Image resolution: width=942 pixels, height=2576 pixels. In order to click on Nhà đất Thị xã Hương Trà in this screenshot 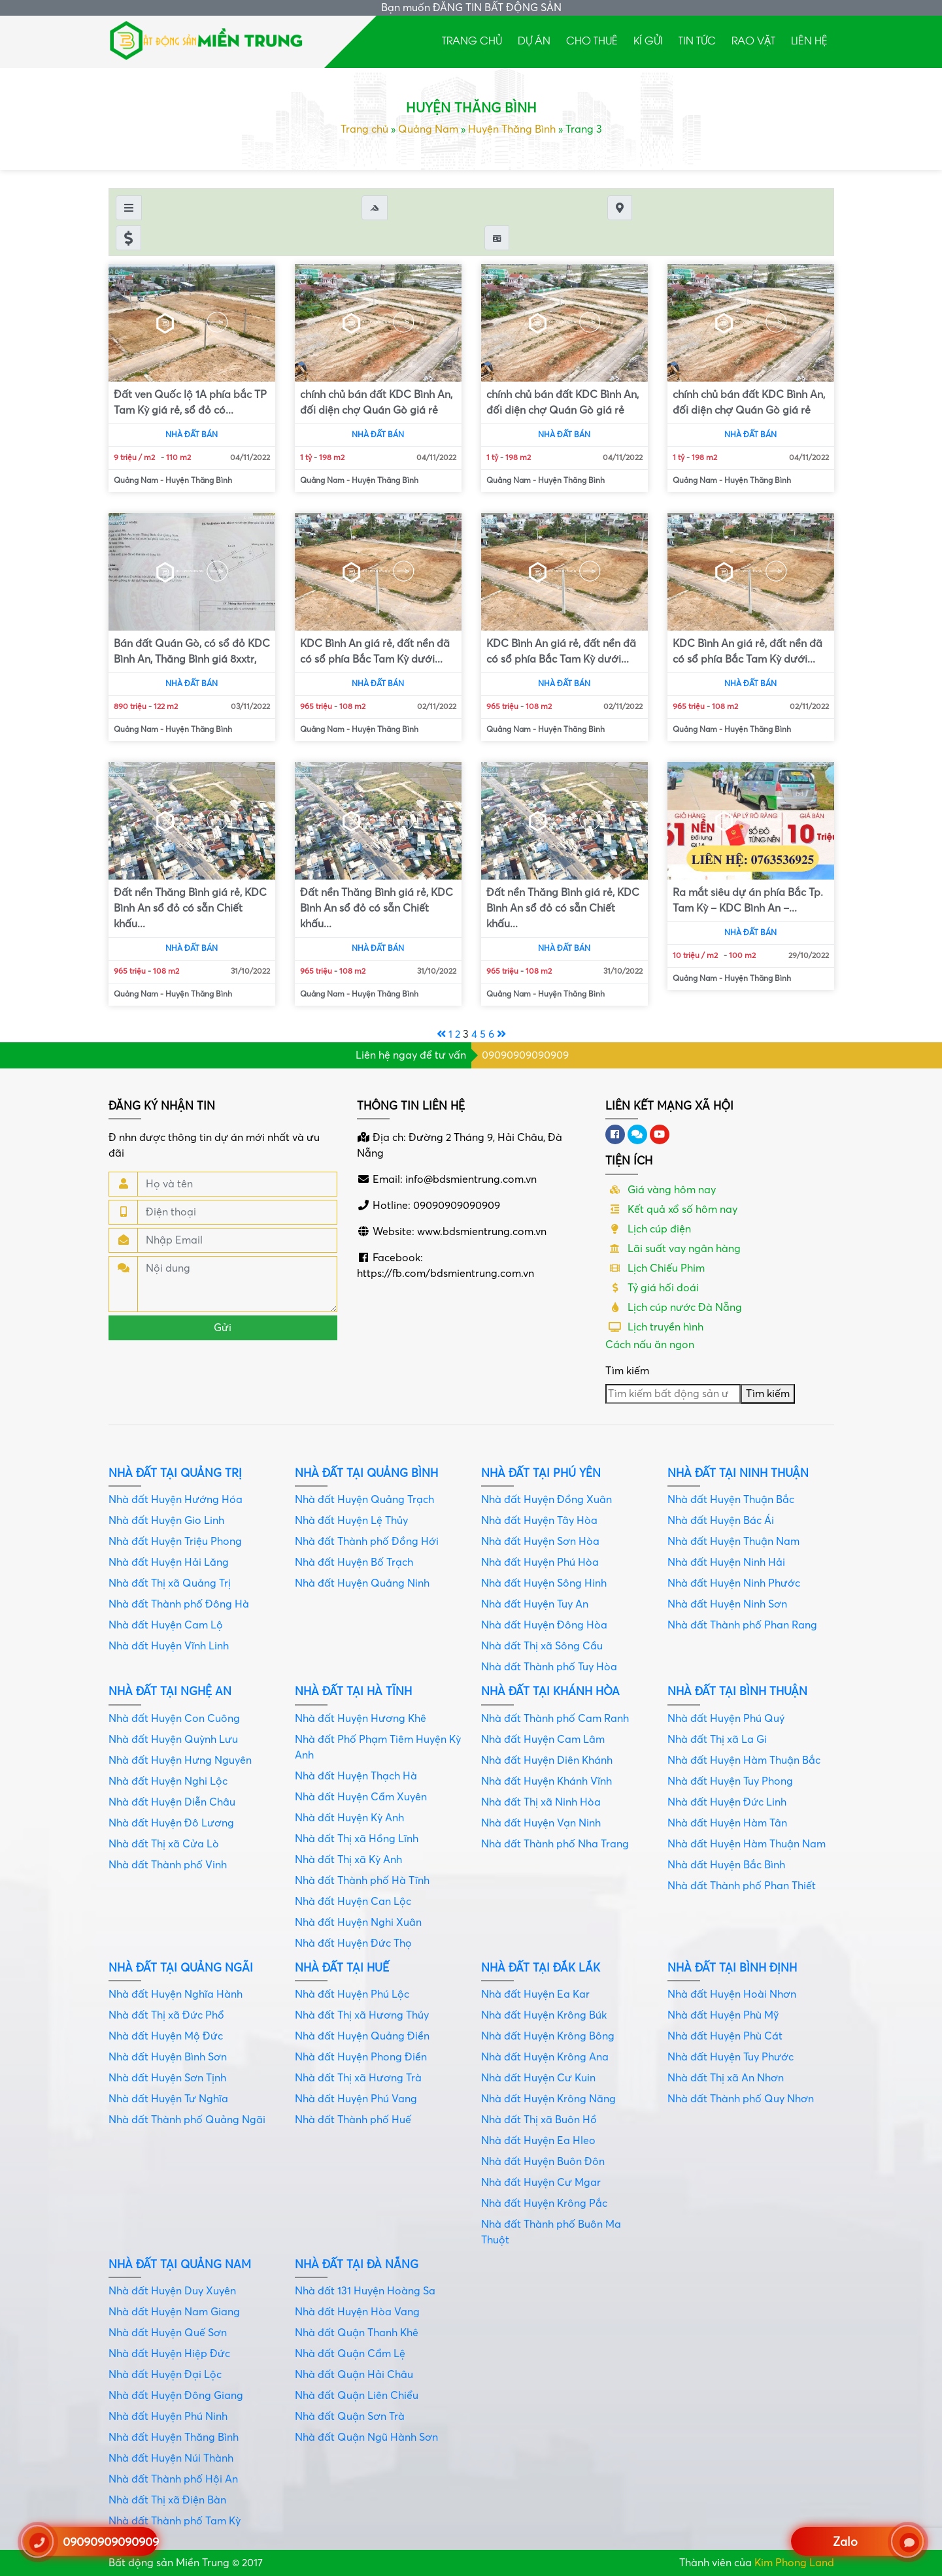, I will do `click(358, 2078)`.